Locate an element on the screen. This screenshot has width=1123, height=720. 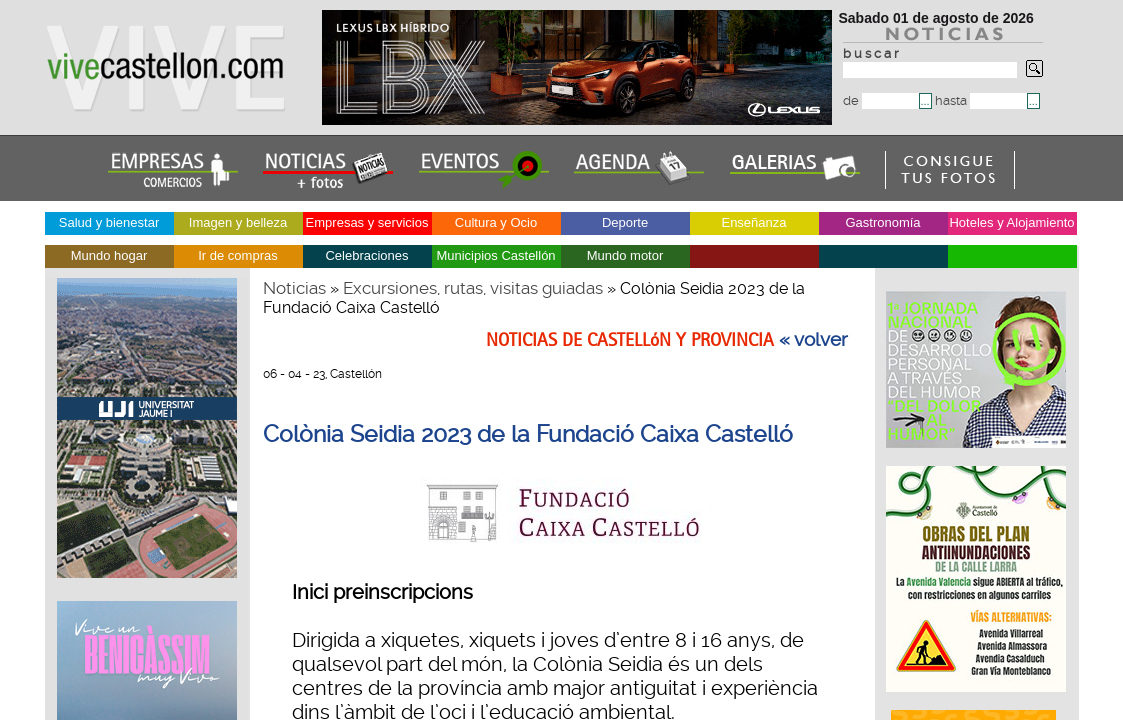
Gastronomía is located at coordinates (882, 222).